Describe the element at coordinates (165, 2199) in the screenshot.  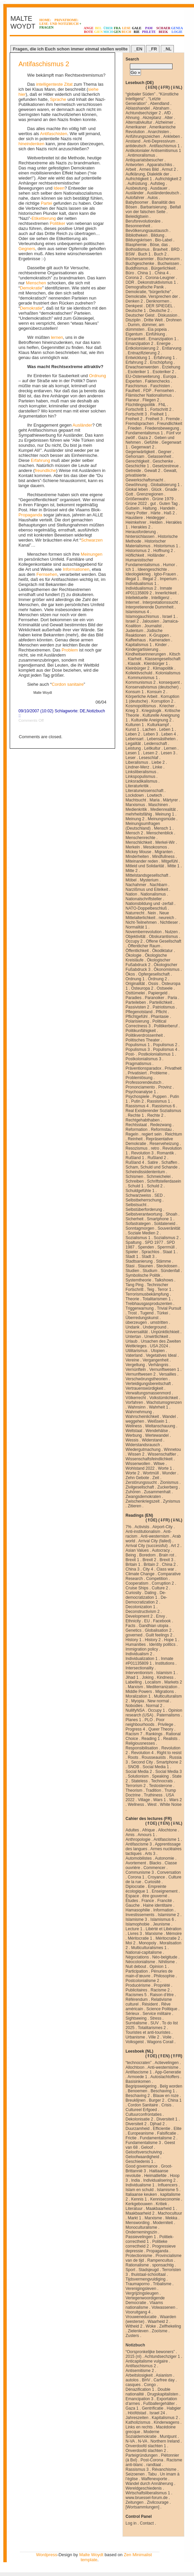
I see `Kenniseconomie` at that location.